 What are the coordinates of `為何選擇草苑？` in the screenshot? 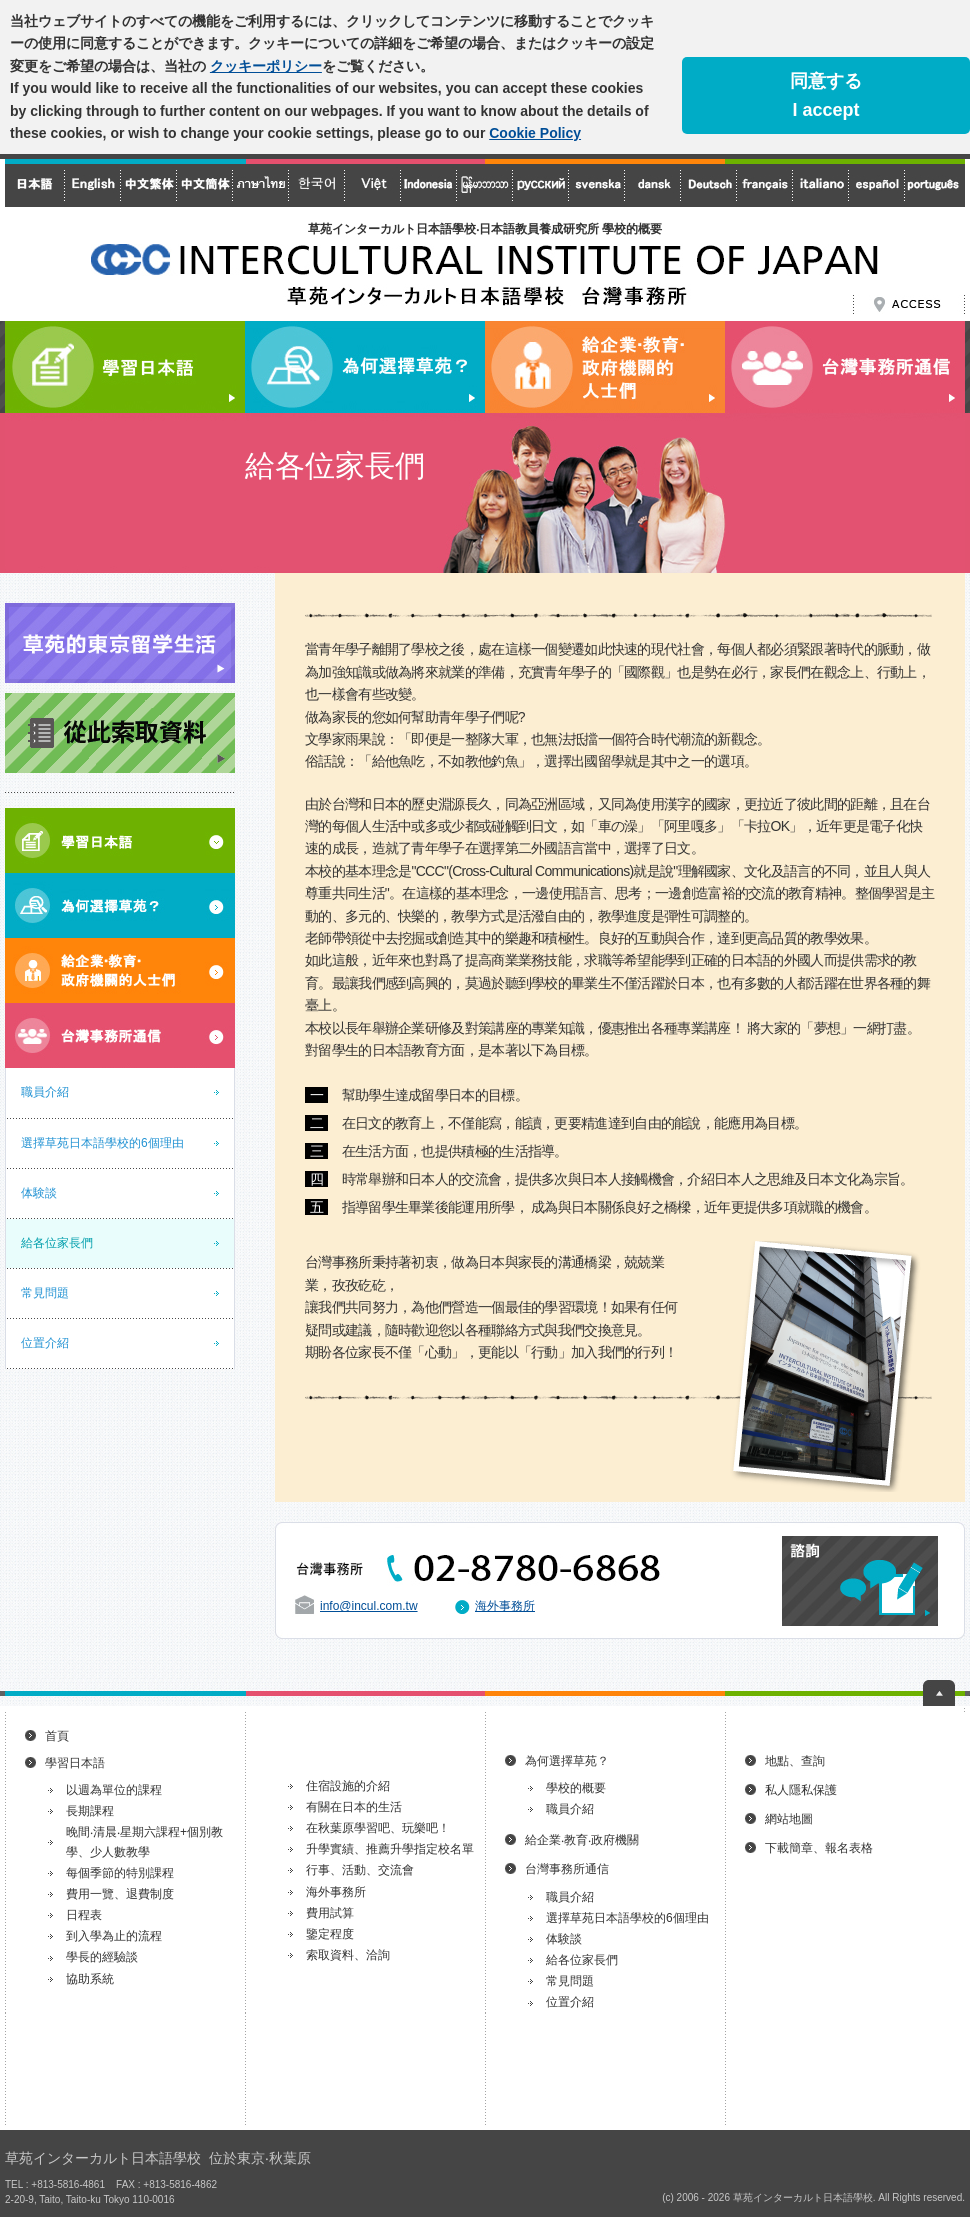 It's located at (567, 1761).